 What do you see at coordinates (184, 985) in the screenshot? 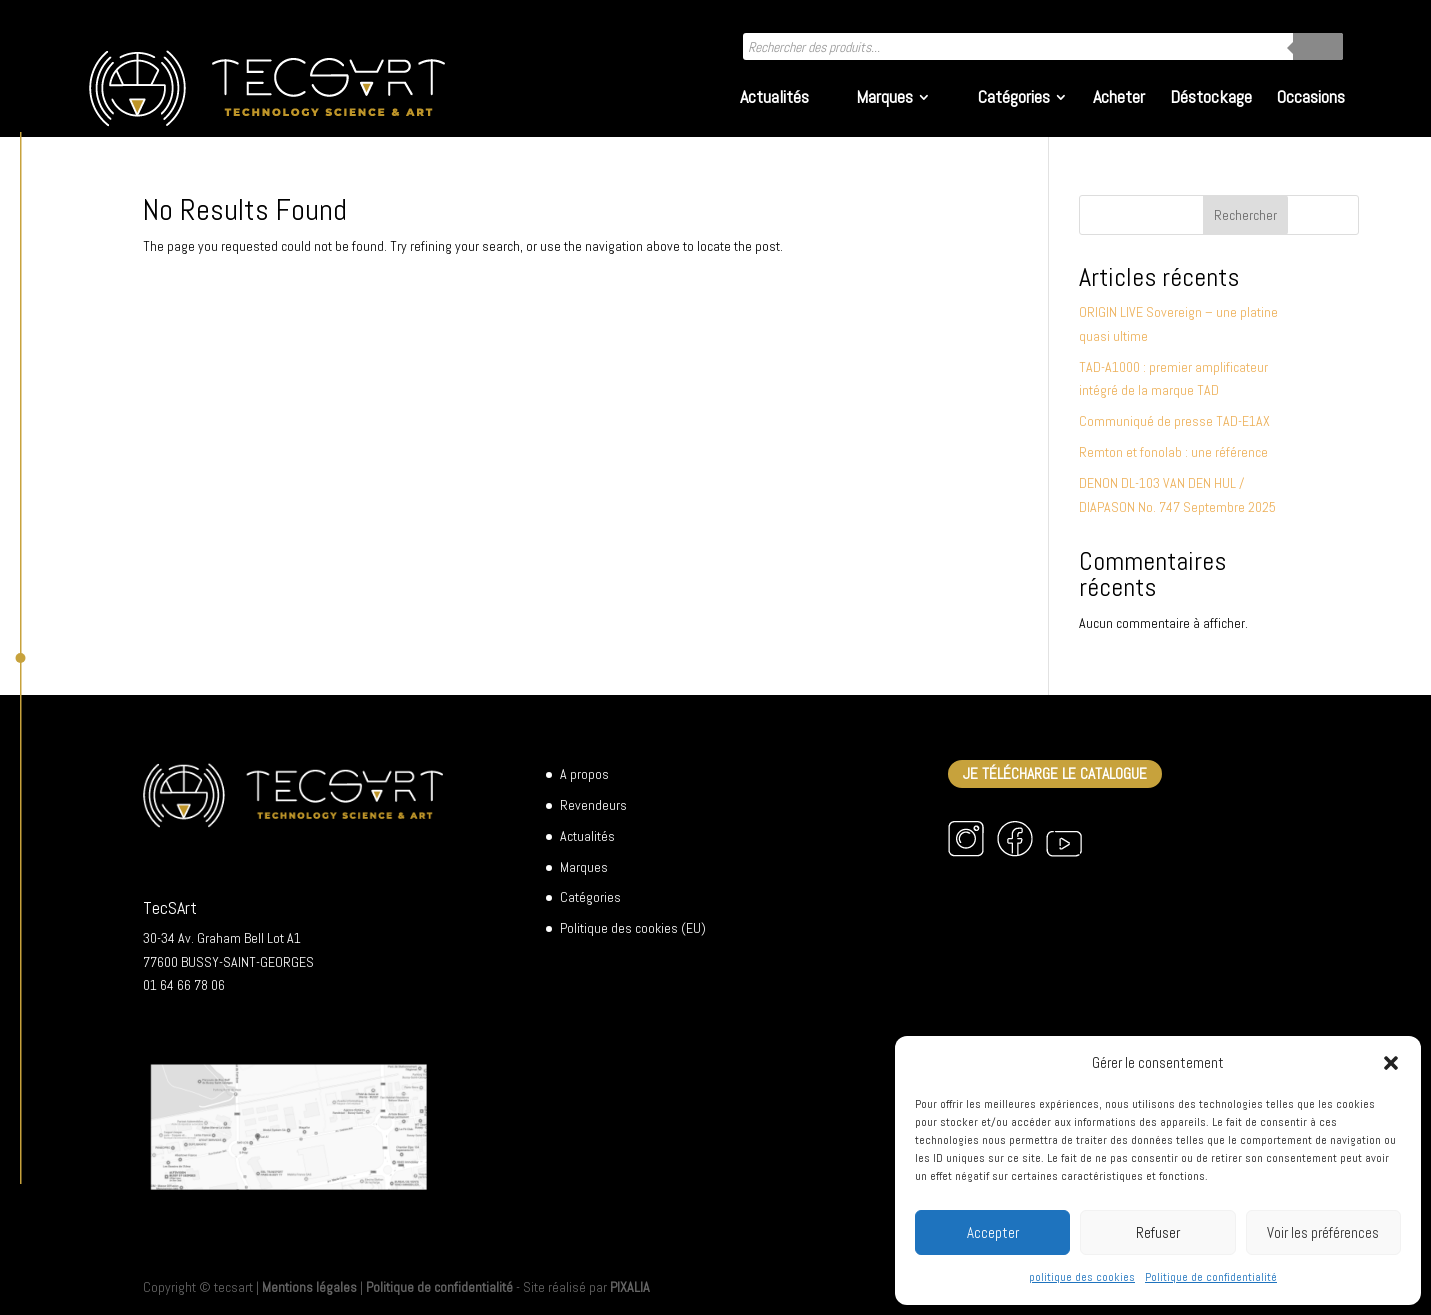
I see `01 64 66 78 06` at bounding box center [184, 985].